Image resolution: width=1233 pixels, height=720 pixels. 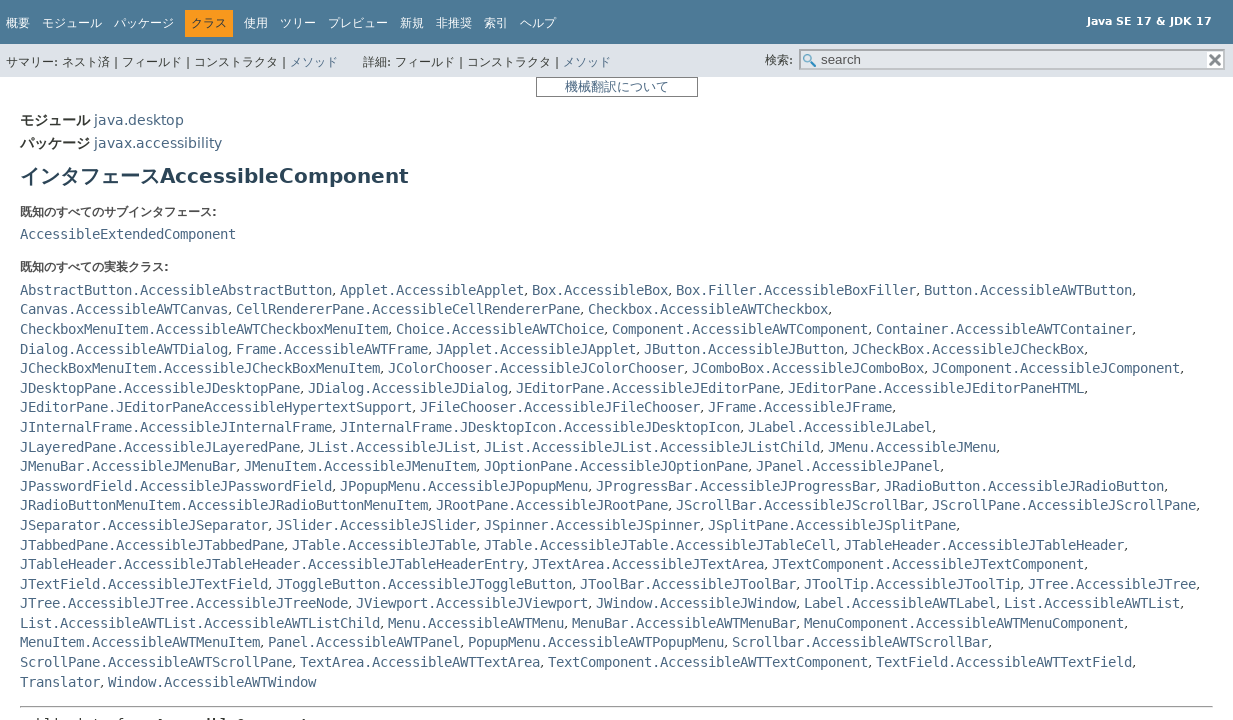 I want to click on JComboBox.AccessibleJComboBox, so click(x=808, y=368).